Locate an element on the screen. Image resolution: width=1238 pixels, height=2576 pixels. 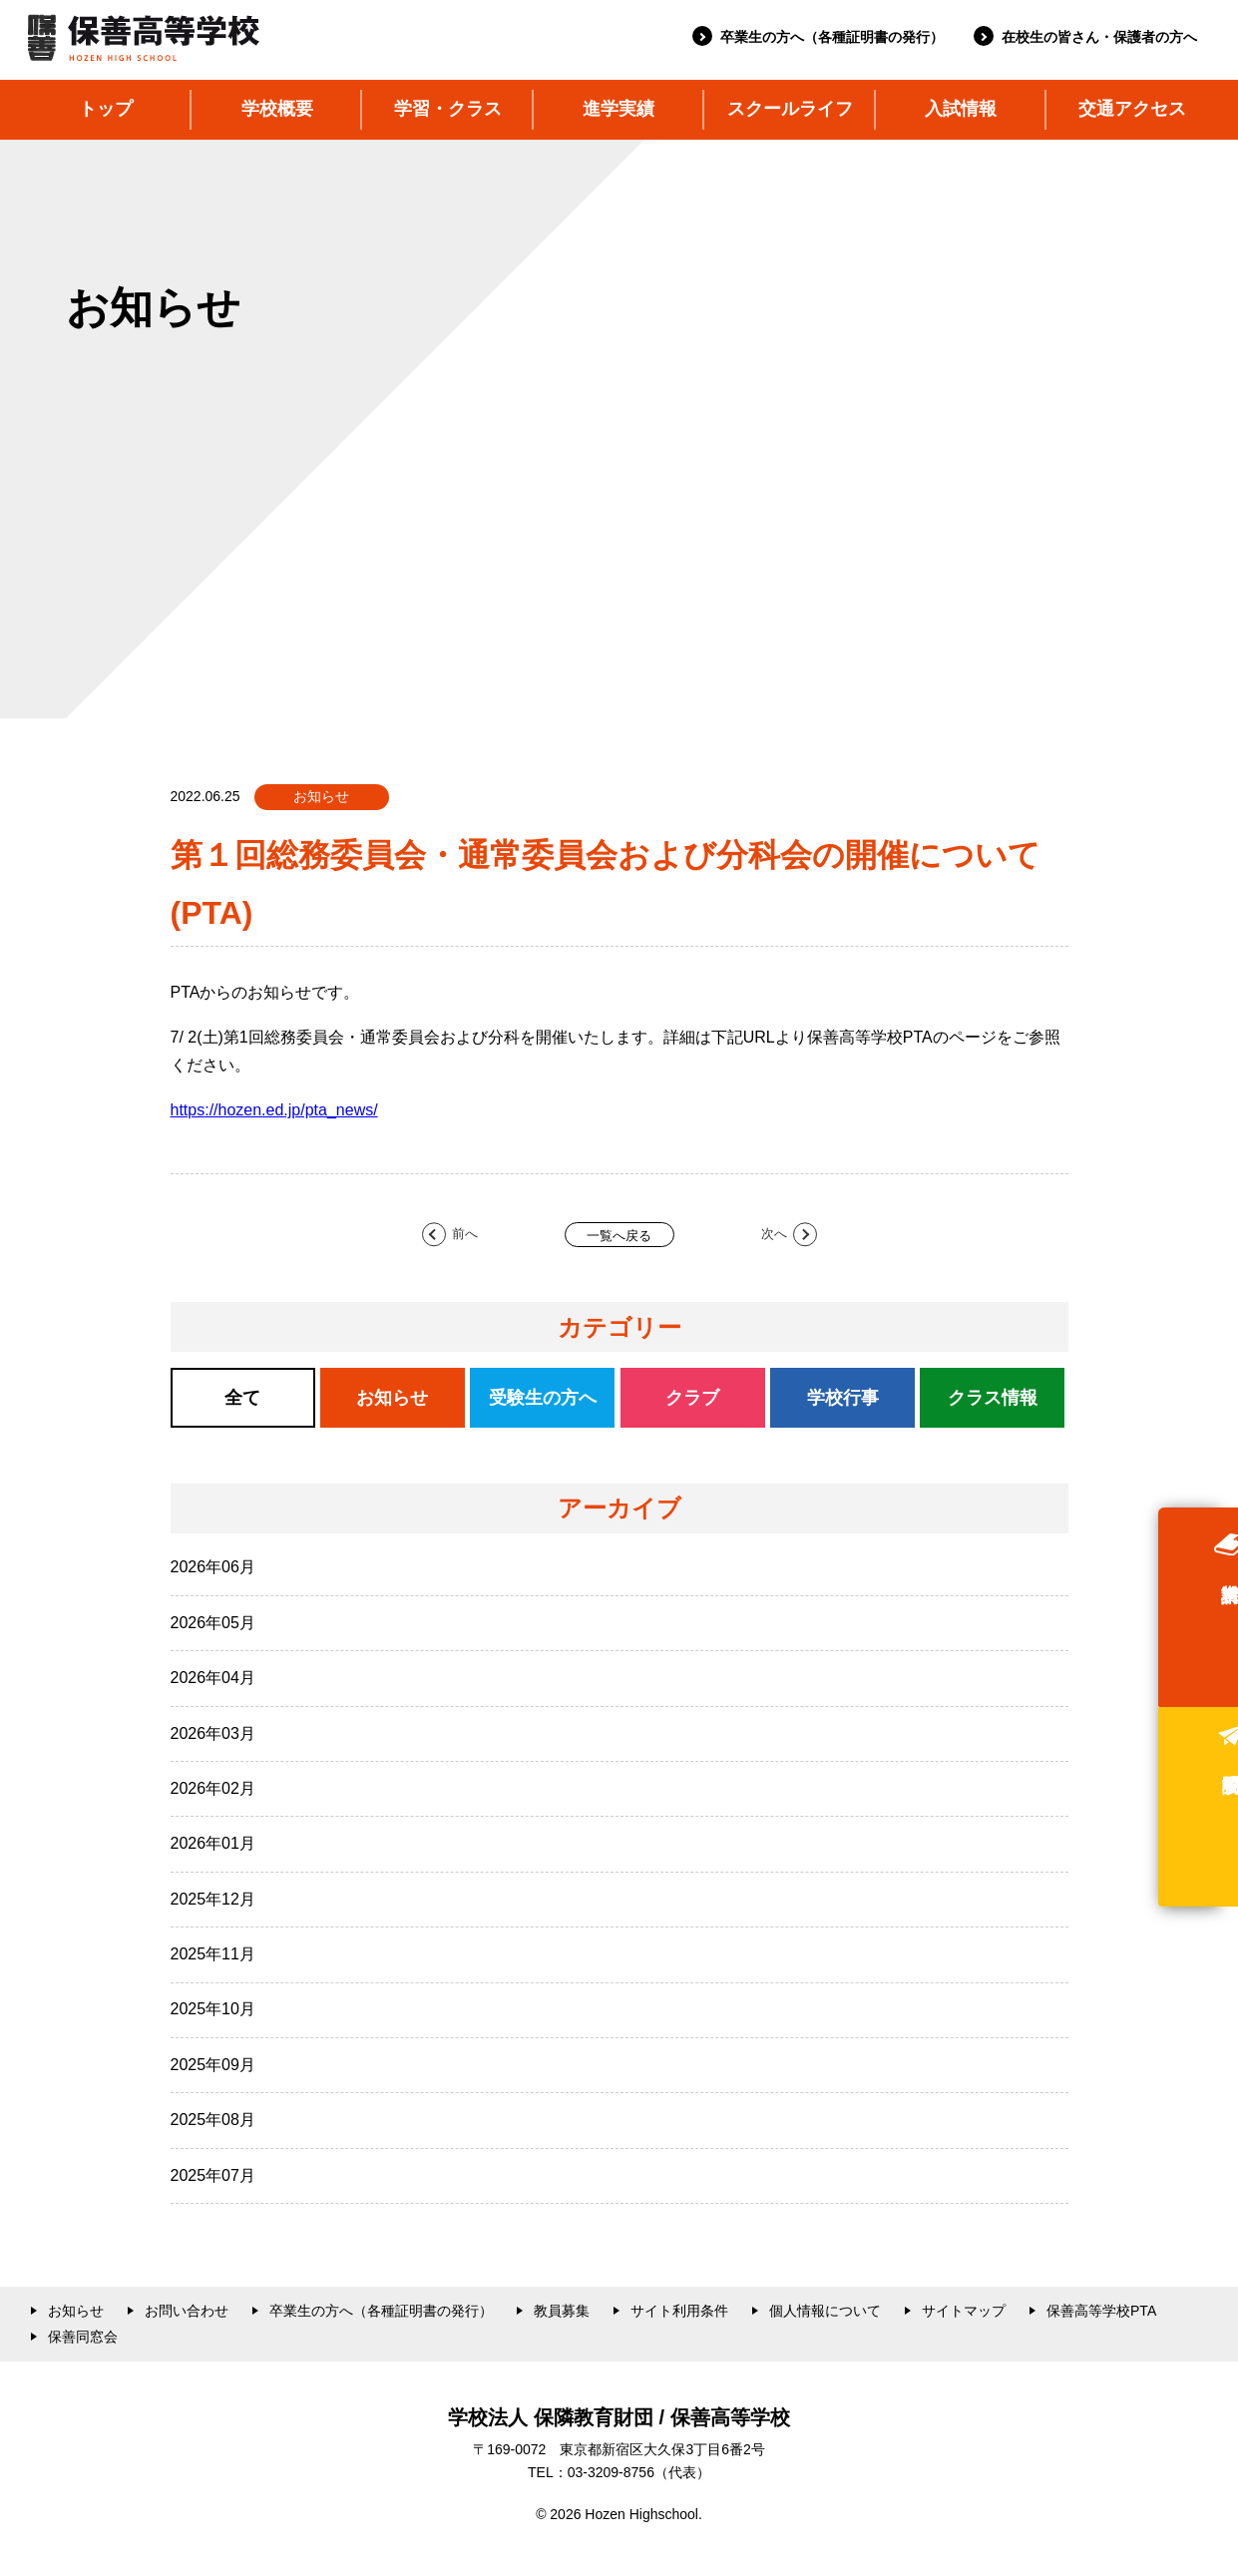
次へ is located at coordinates (774, 1234).